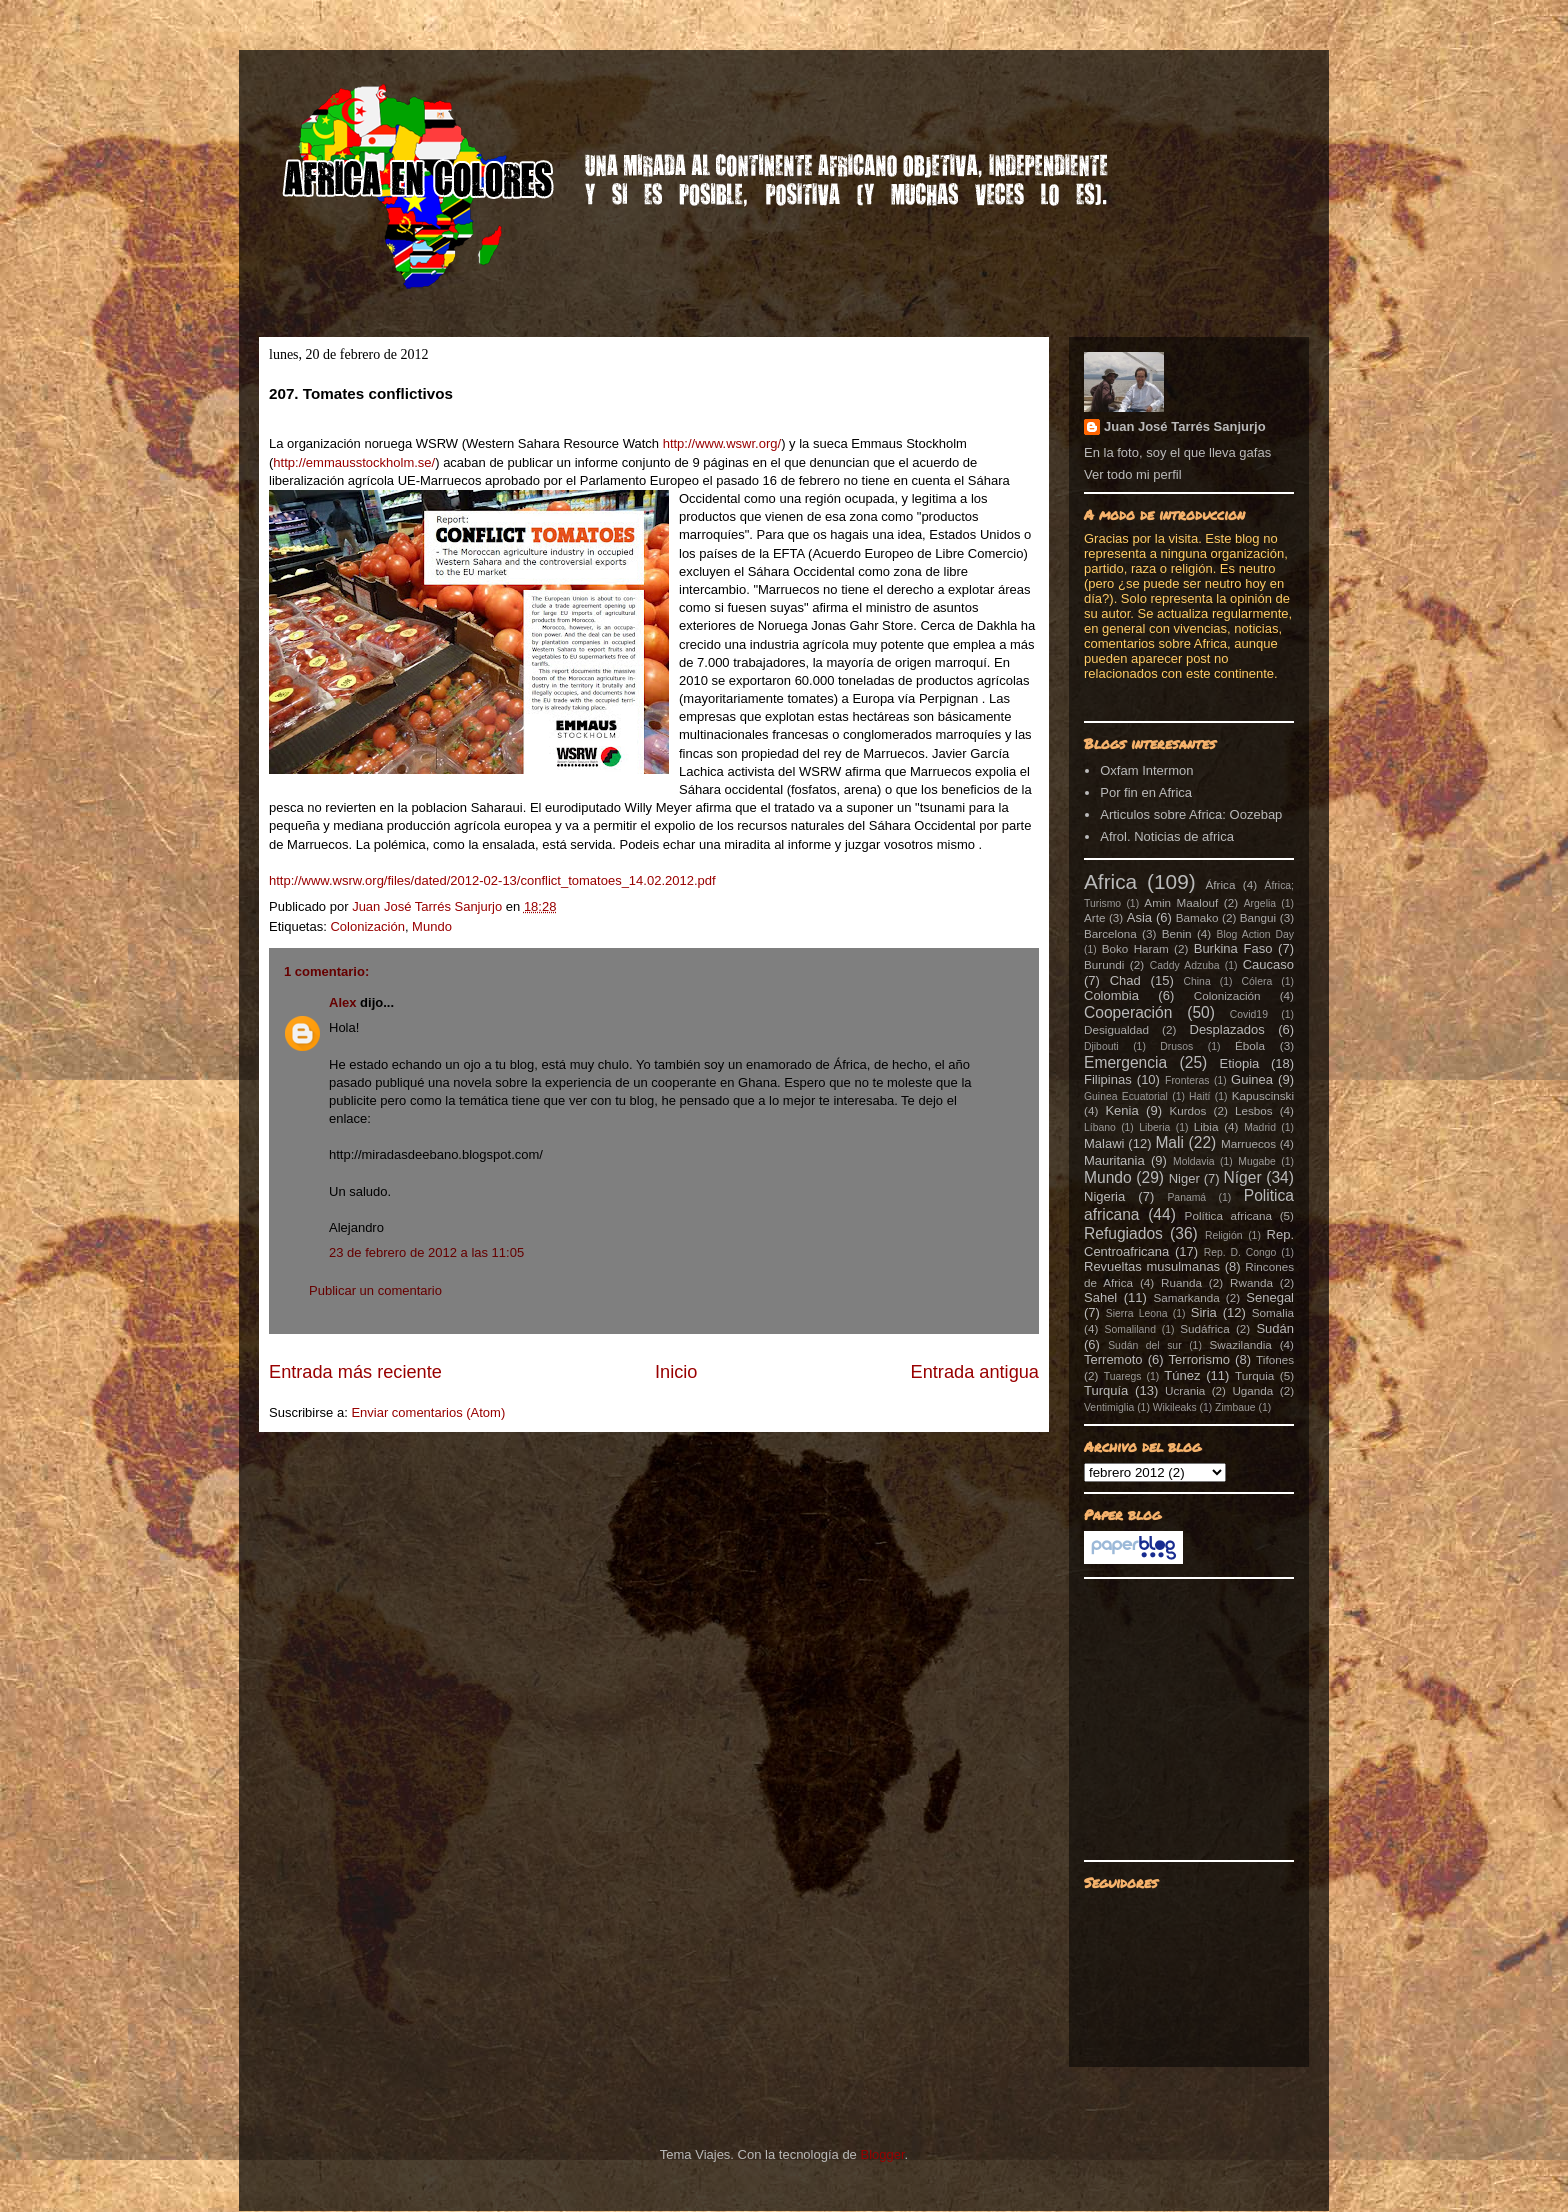 The image size is (1568, 2212). I want to click on Samarkanda, so click(1186, 1297).